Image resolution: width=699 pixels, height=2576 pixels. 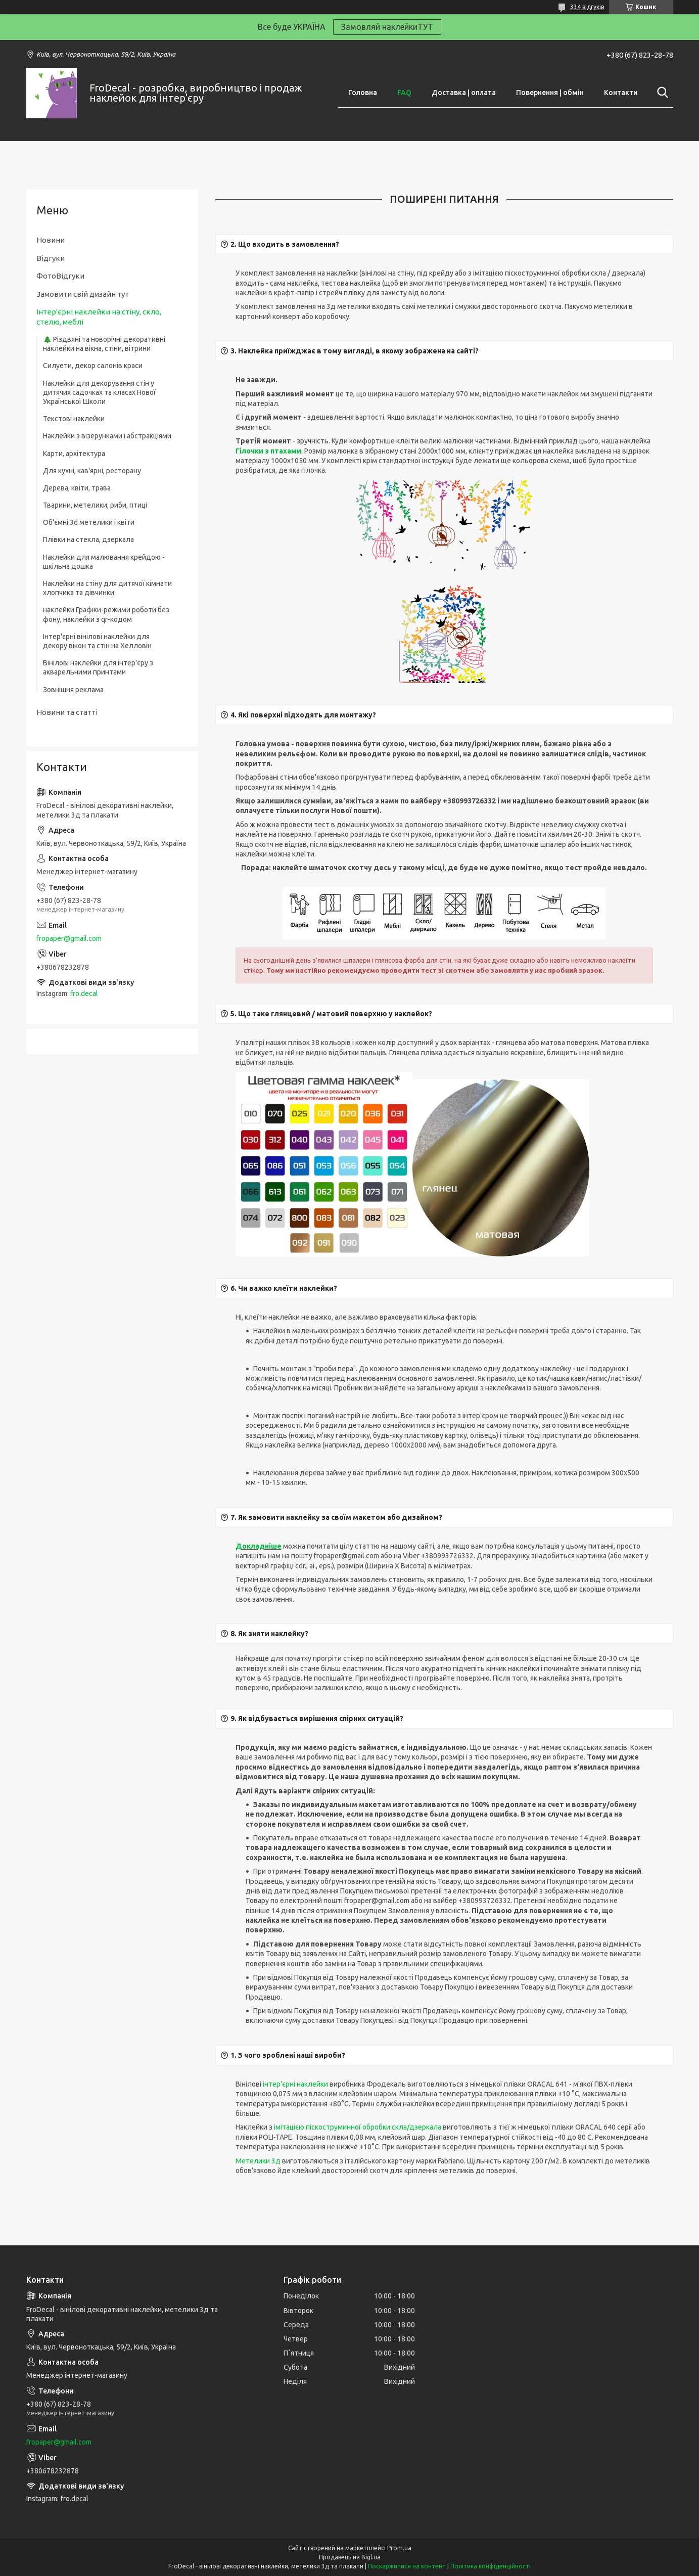 I want to click on Об'ємні 3d метелики і квіти, so click(x=88, y=522).